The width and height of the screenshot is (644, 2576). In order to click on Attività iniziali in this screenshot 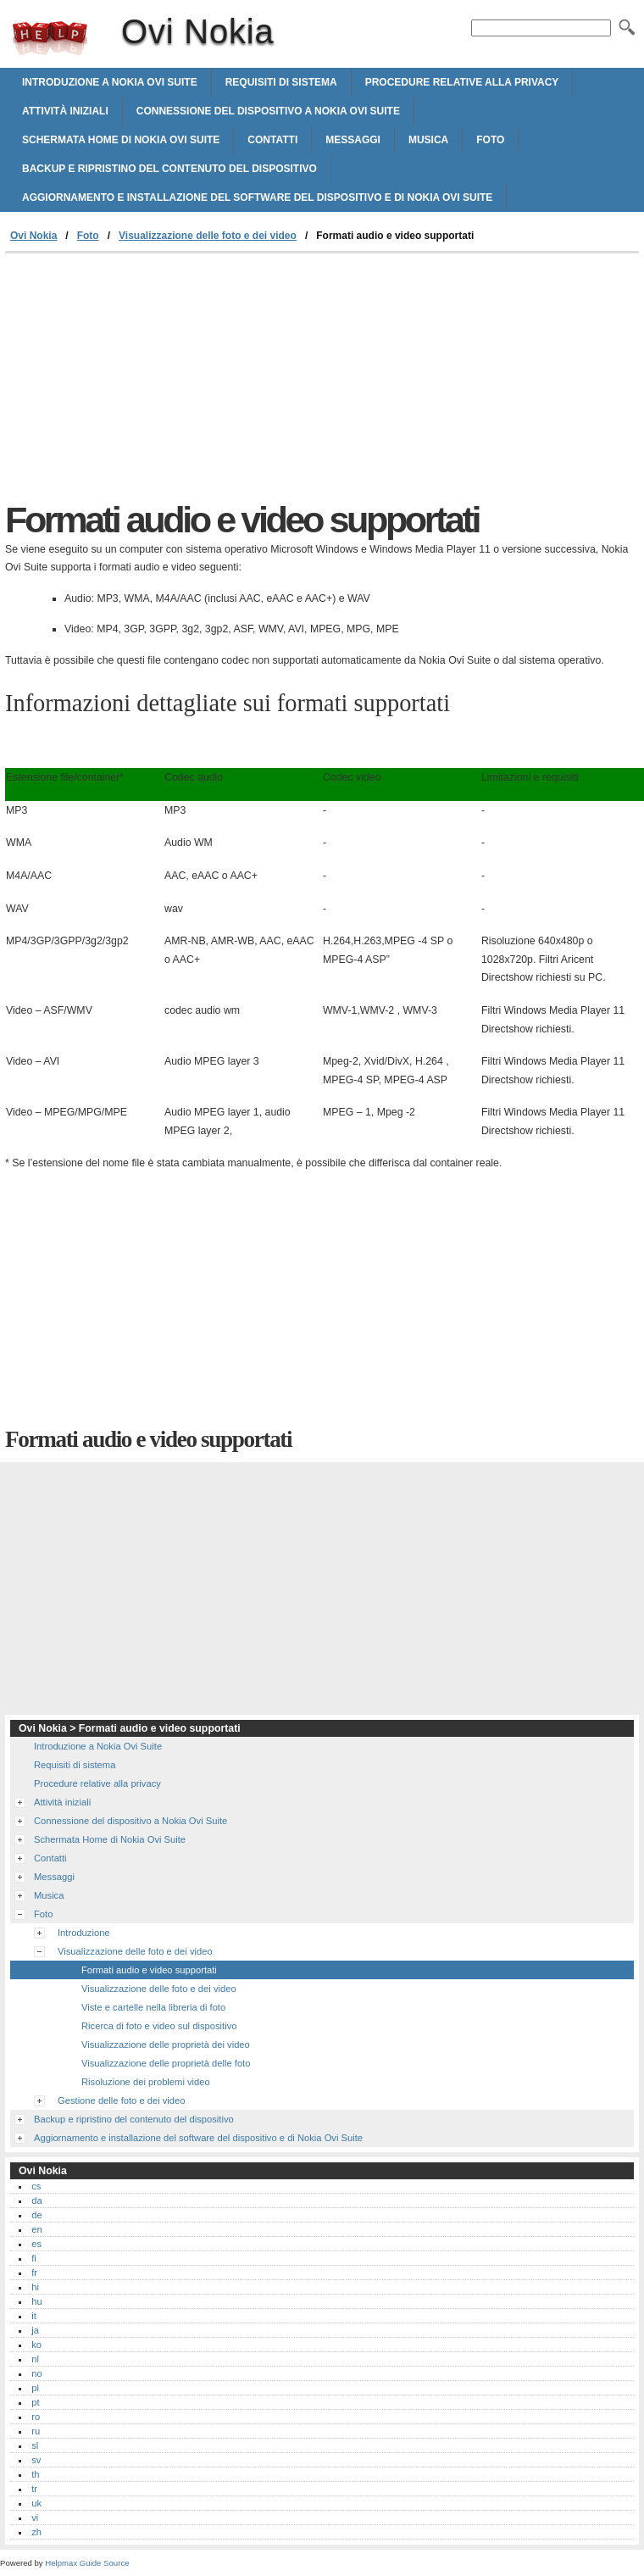, I will do `click(65, 111)`.